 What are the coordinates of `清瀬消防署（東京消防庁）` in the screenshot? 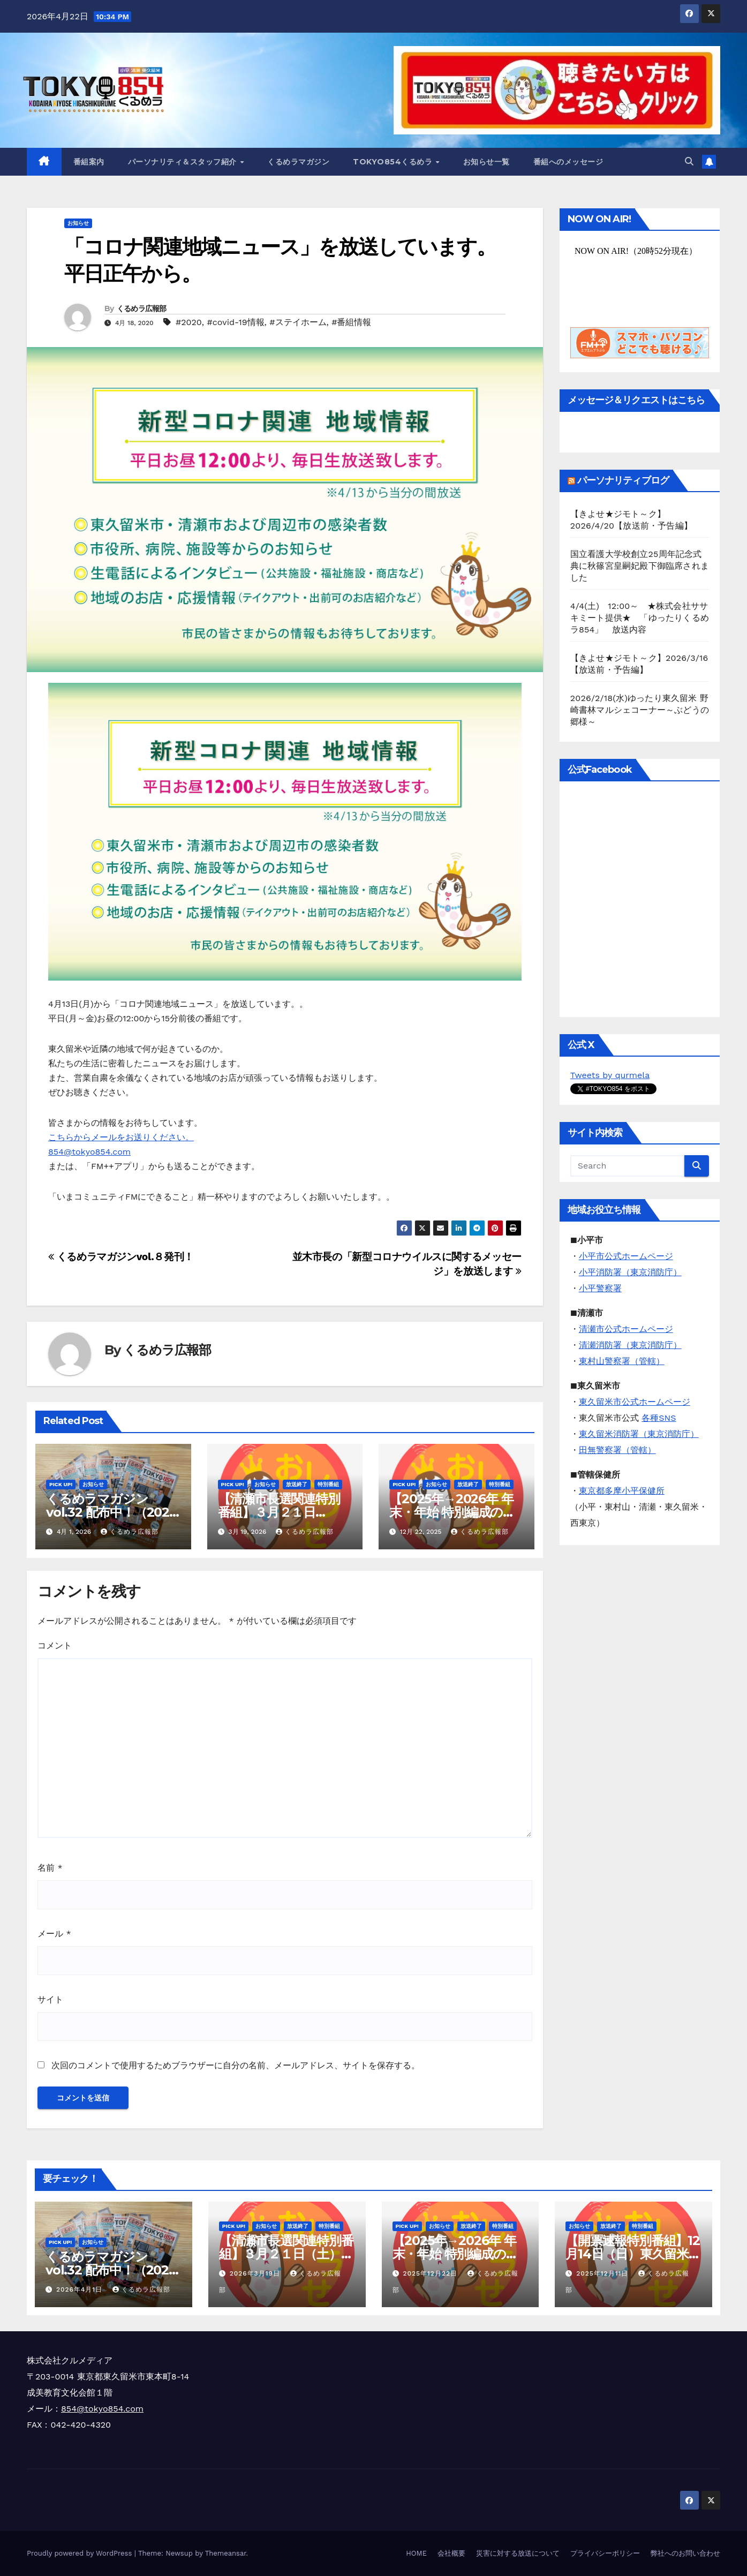 It's located at (630, 1345).